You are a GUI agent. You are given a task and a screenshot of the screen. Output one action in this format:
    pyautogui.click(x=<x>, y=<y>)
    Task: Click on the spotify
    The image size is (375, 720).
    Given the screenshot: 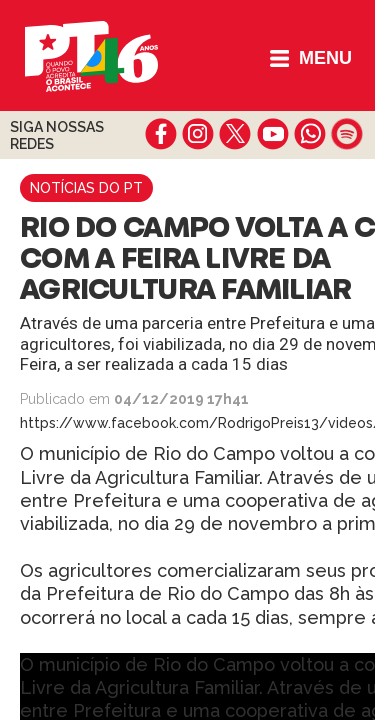 What is the action you would take?
    pyautogui.click(x=346, y=134)
    